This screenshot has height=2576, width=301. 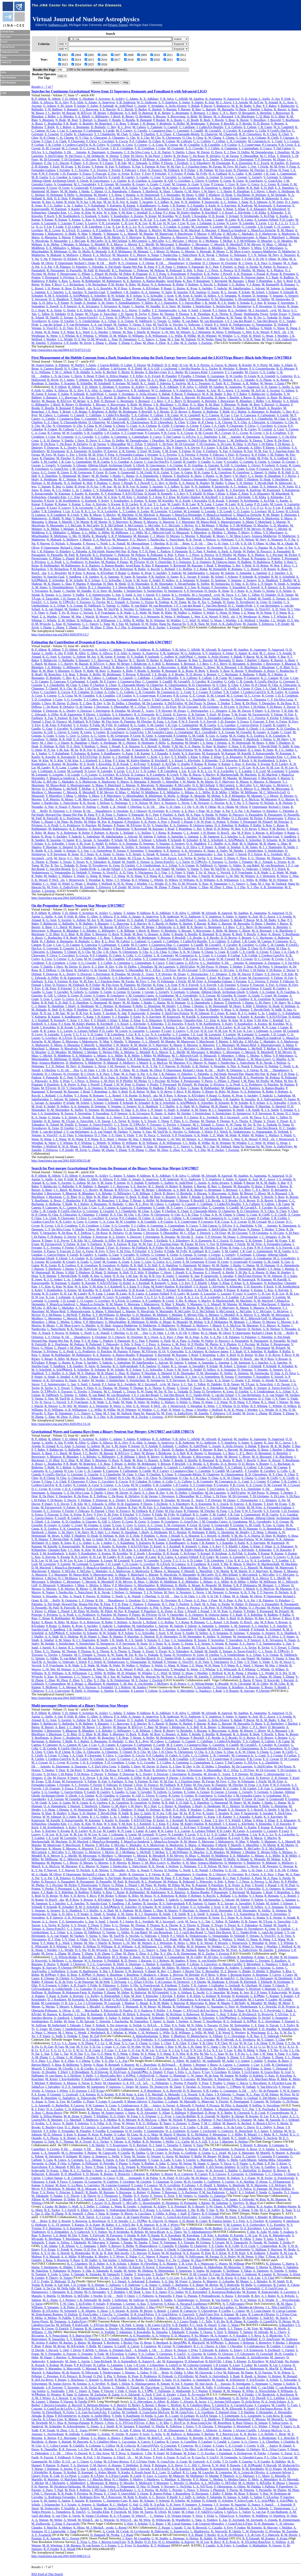 I want to click on R. Colgan, so click(x=168, y=141).